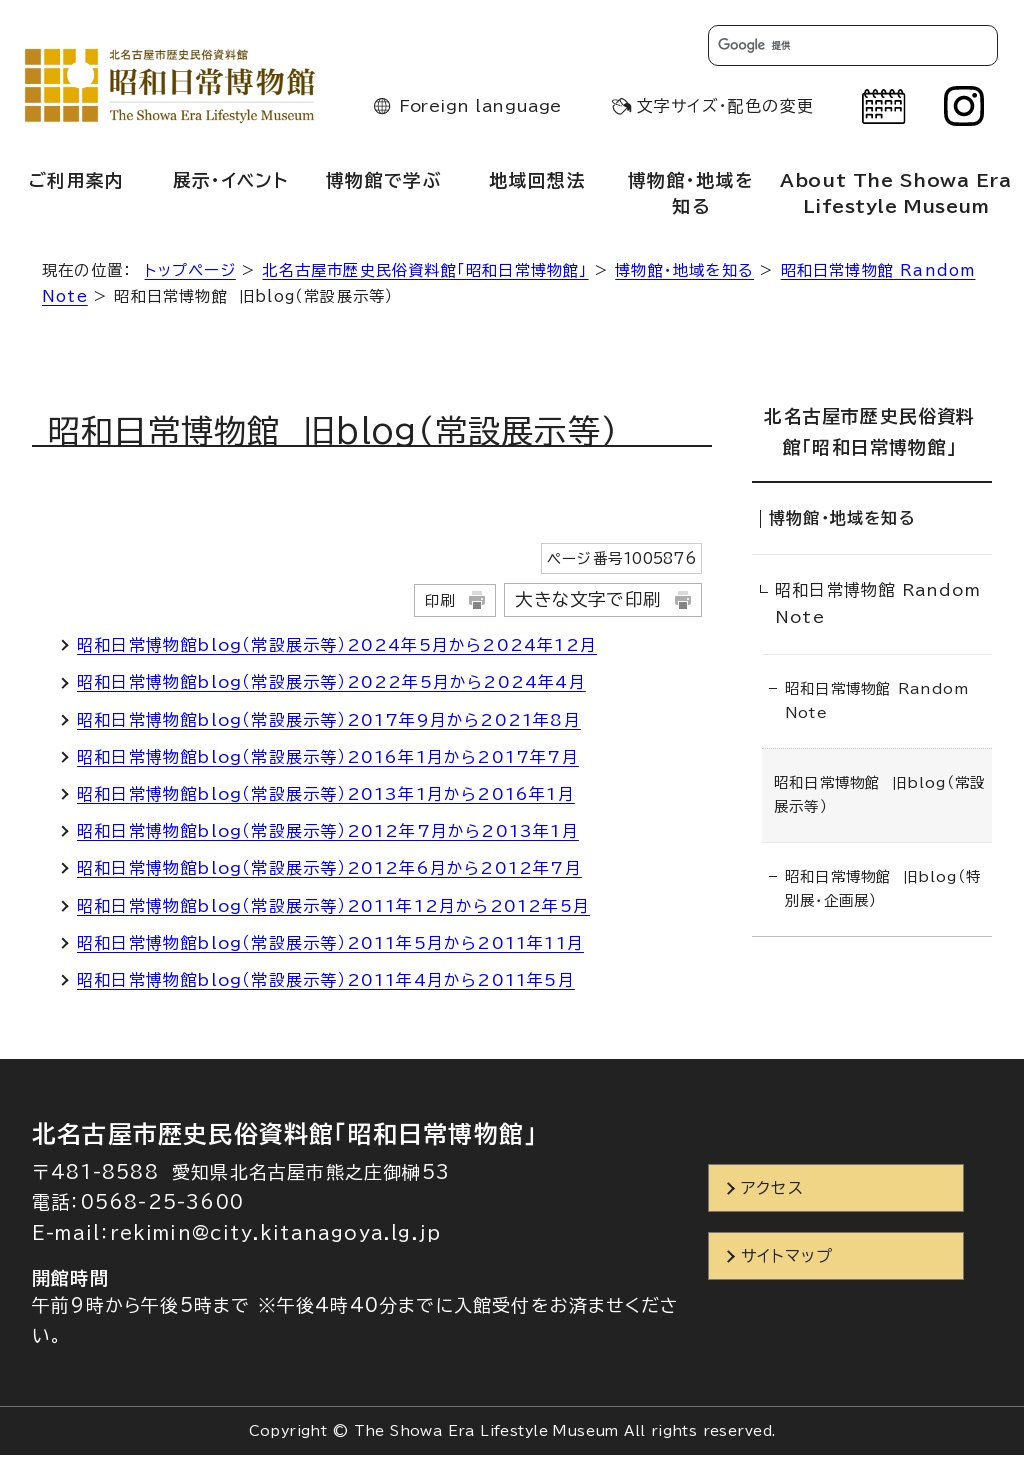 Image resolution: width=1024 pixels, height=1458 pixels. What do you see at coordinates (440, 603) in the screenshot?
I see `印刷` at bounding box center [440, 603].